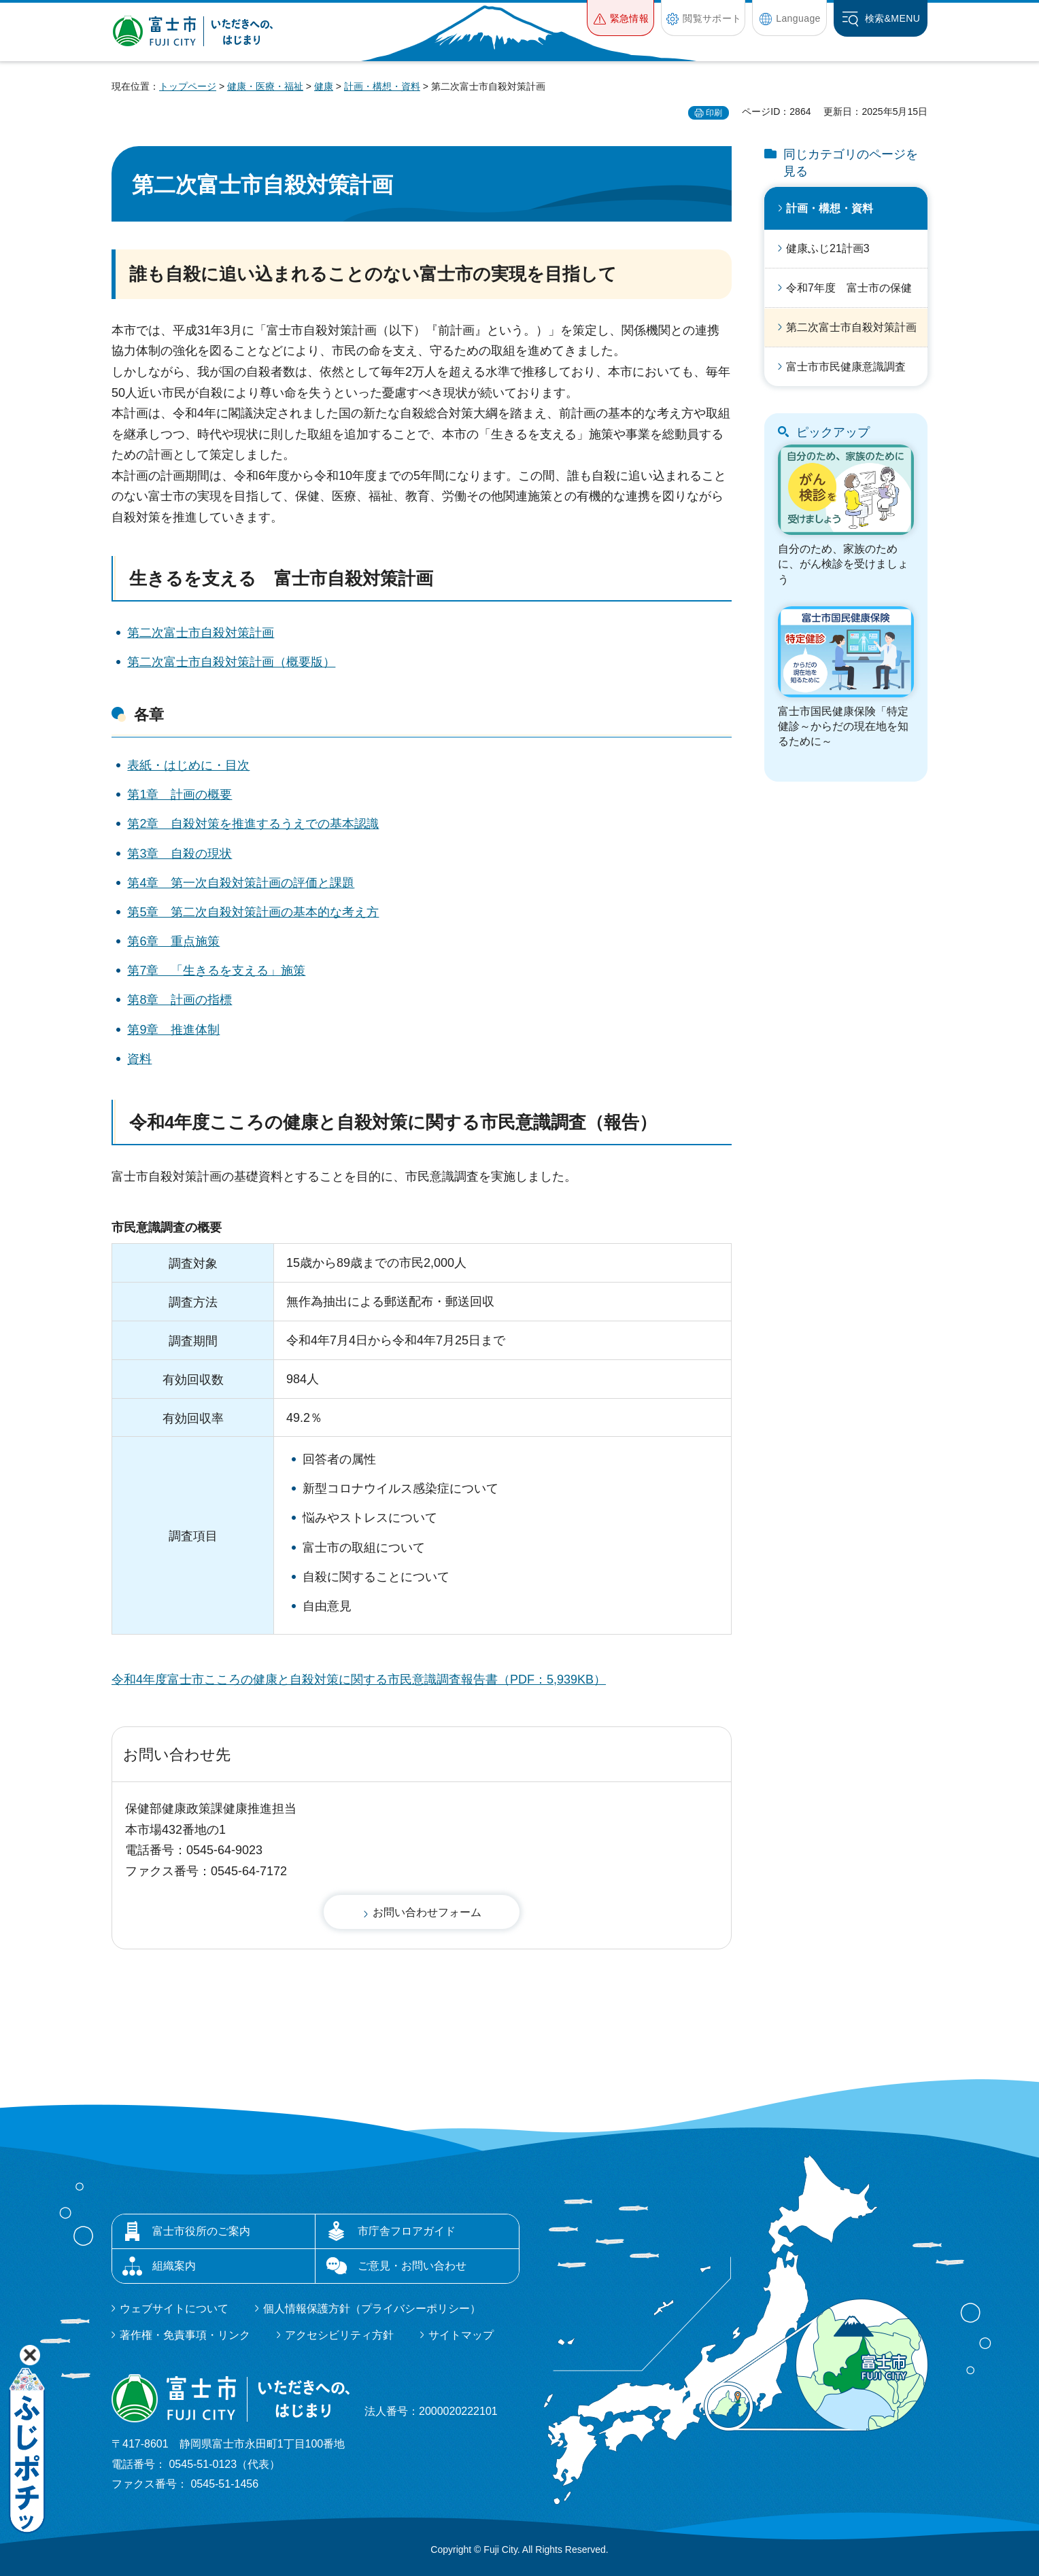 The image size is (1039, 2576). I want to click on 第5章 第二次自殺対策計画の基本的な考え方, so click(253, 912).